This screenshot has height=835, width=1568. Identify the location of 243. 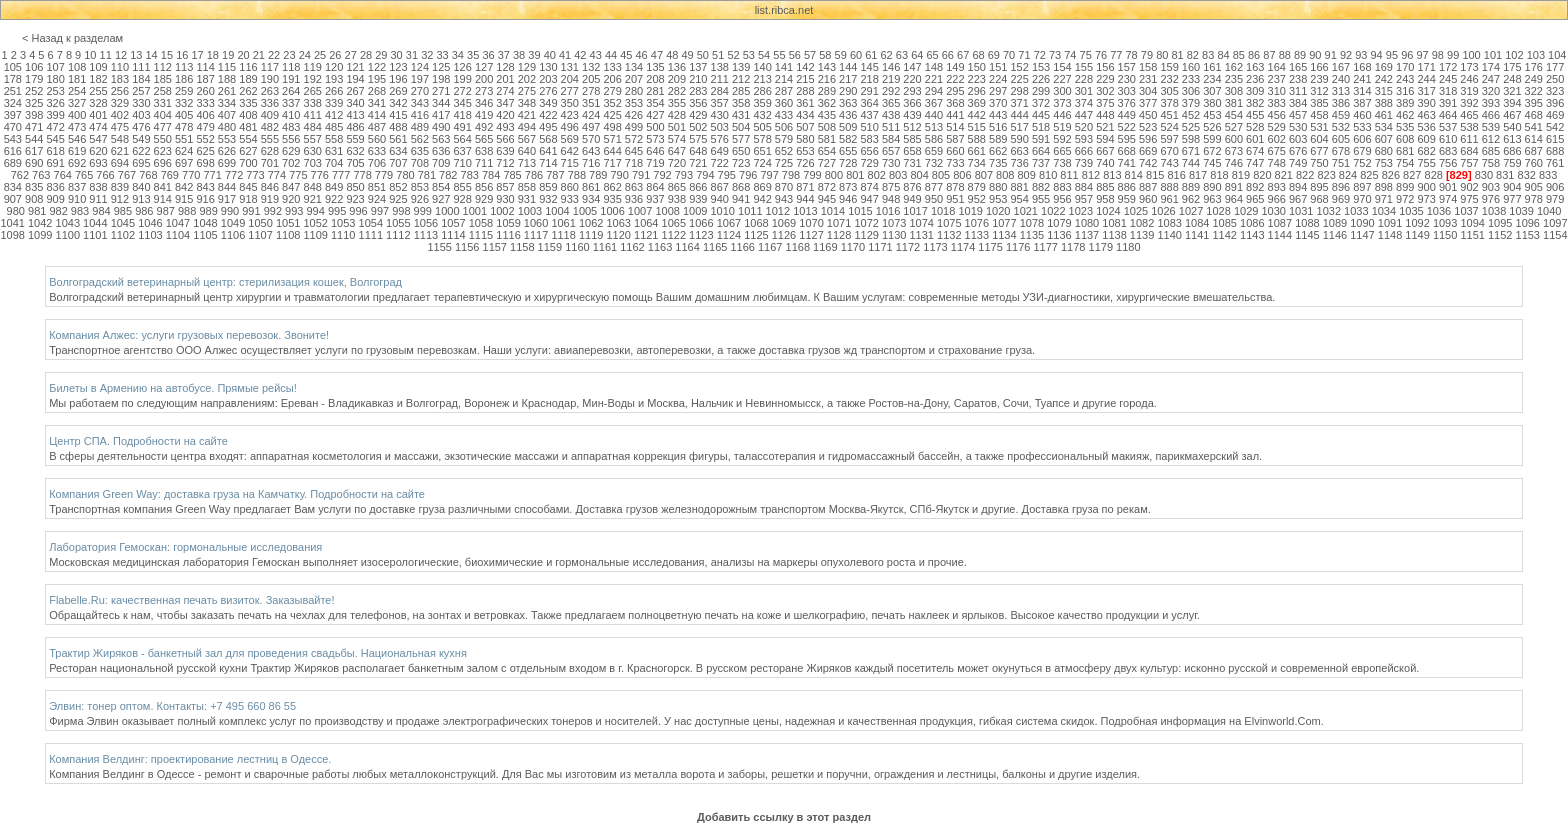
(1405, 79).